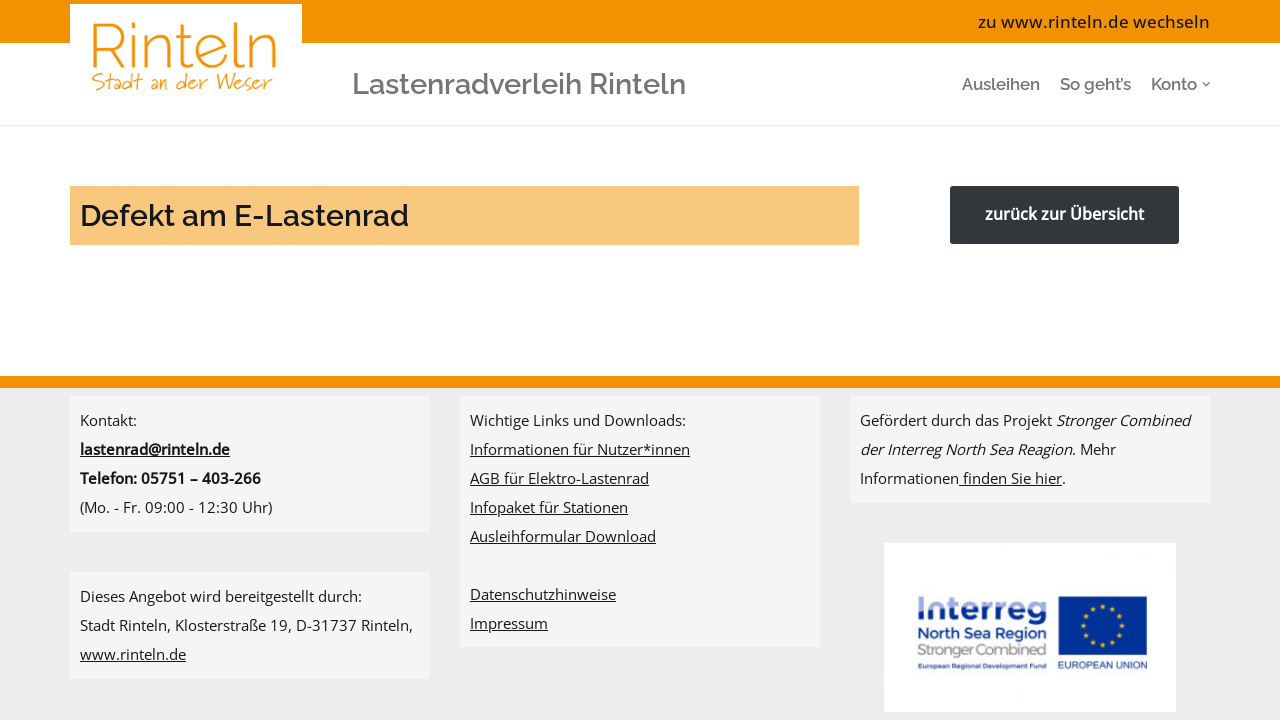  What do you see at coordinates (559, 478) in the screenshot?
I see `AGB für Elektro-Lastenrad` at bounding box center [559, 478].